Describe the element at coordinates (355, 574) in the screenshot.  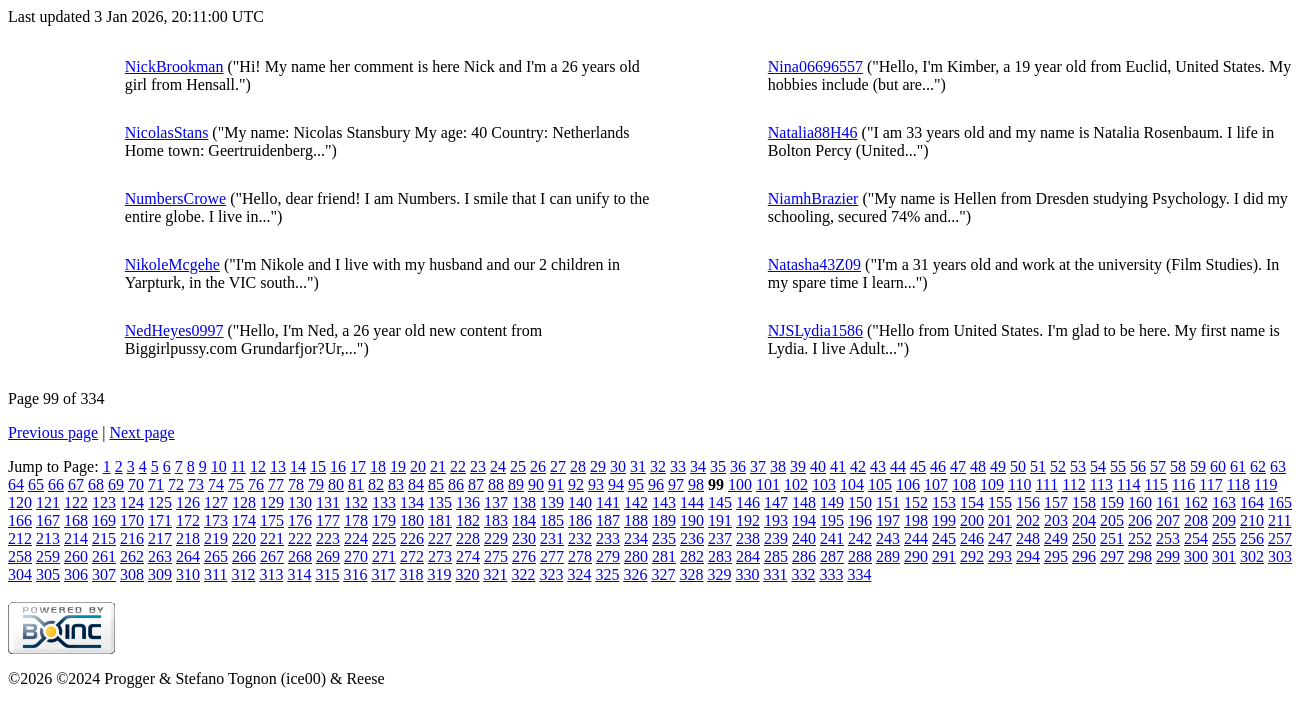
I see `316` at that location.